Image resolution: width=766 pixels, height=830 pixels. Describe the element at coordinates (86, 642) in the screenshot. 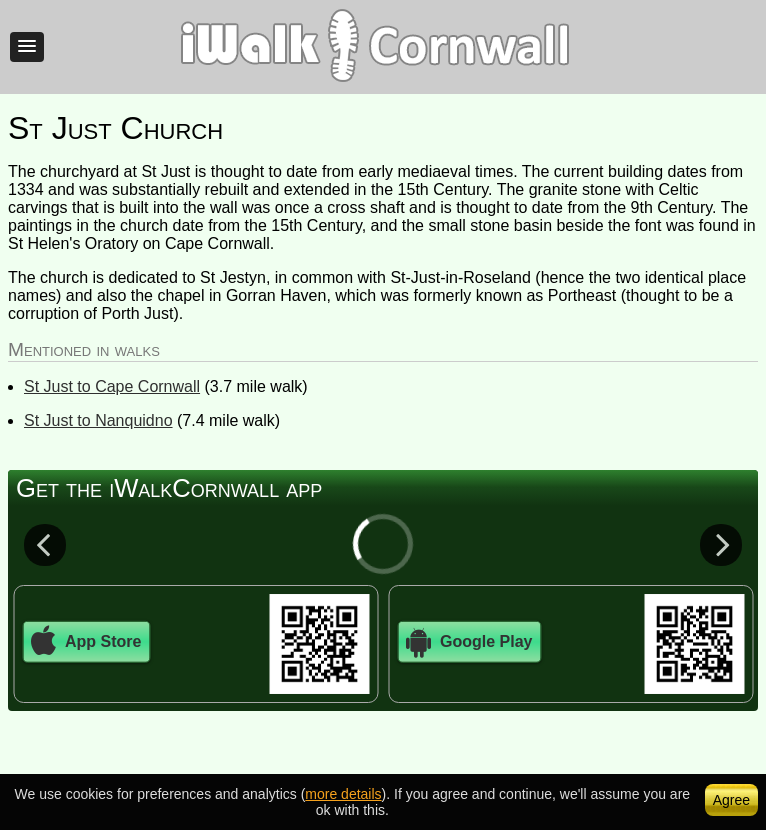

I see `App Store [button]` at that location.